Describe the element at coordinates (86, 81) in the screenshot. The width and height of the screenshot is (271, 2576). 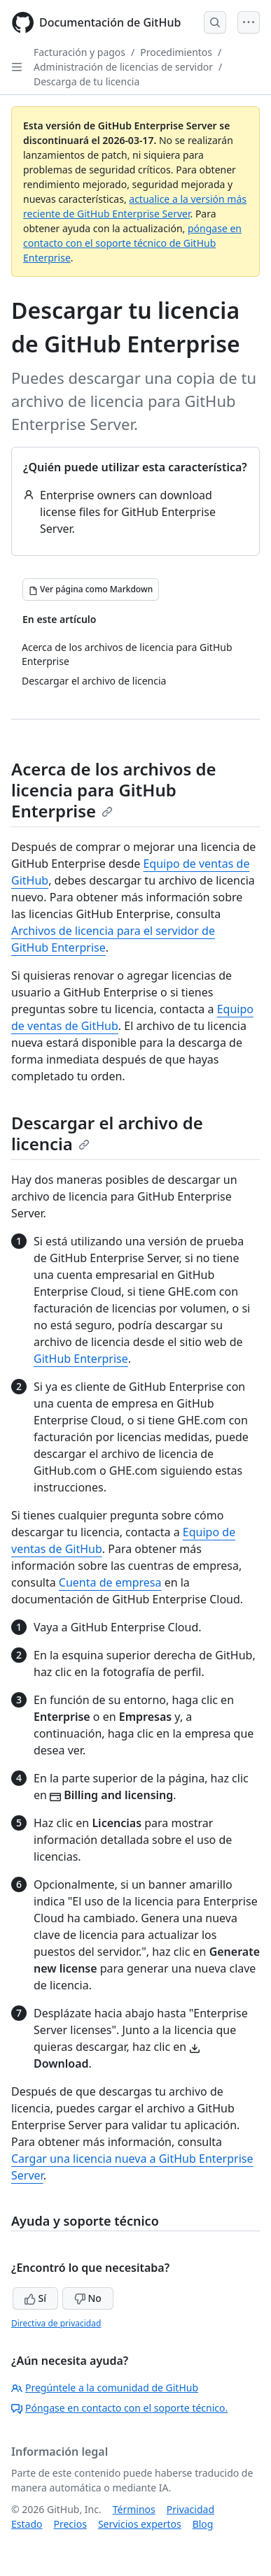
I see `Descarga de tu licencia` at that location.